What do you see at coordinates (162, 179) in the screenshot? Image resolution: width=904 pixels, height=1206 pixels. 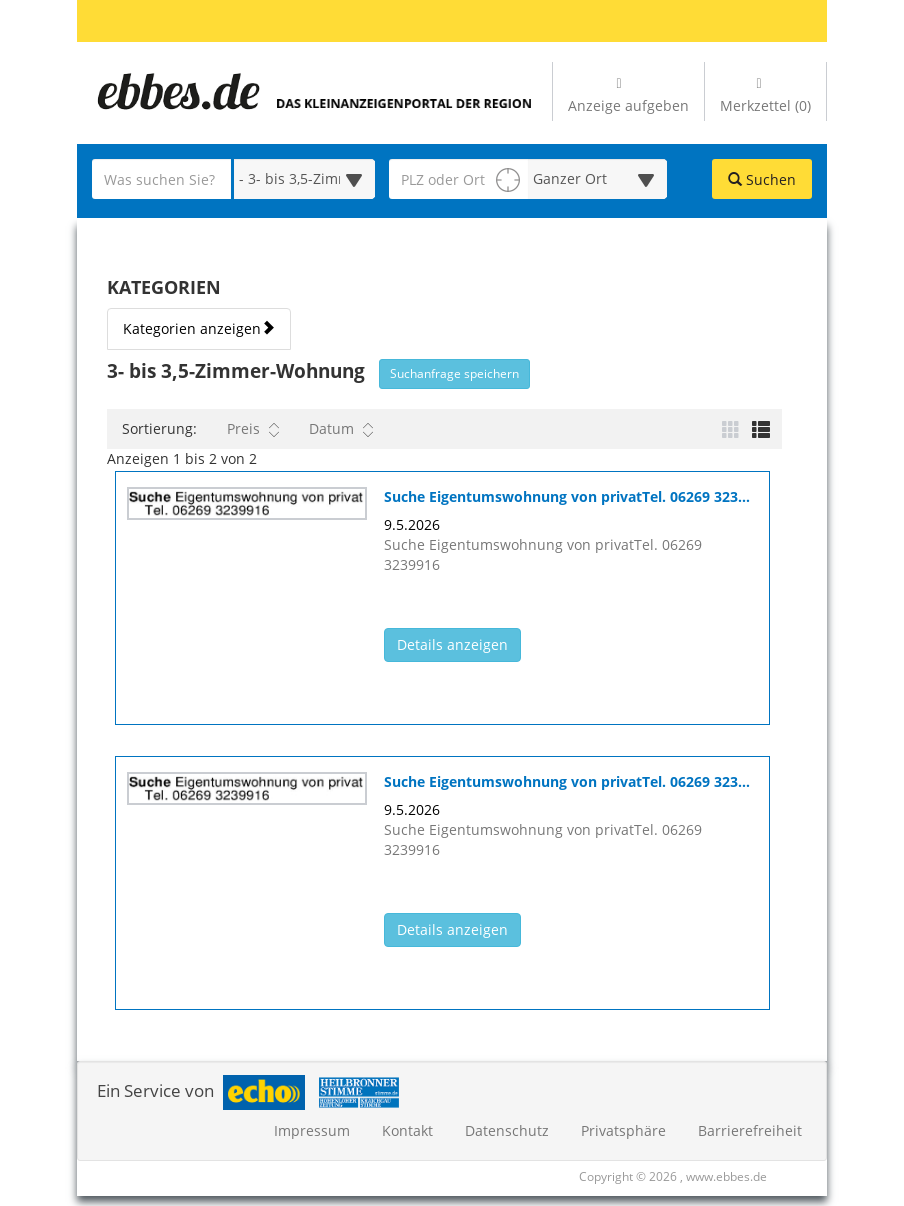 I see `[Geben Sie hier Ihre Suchbegriffe ein]` at bounding box center [162, 179].